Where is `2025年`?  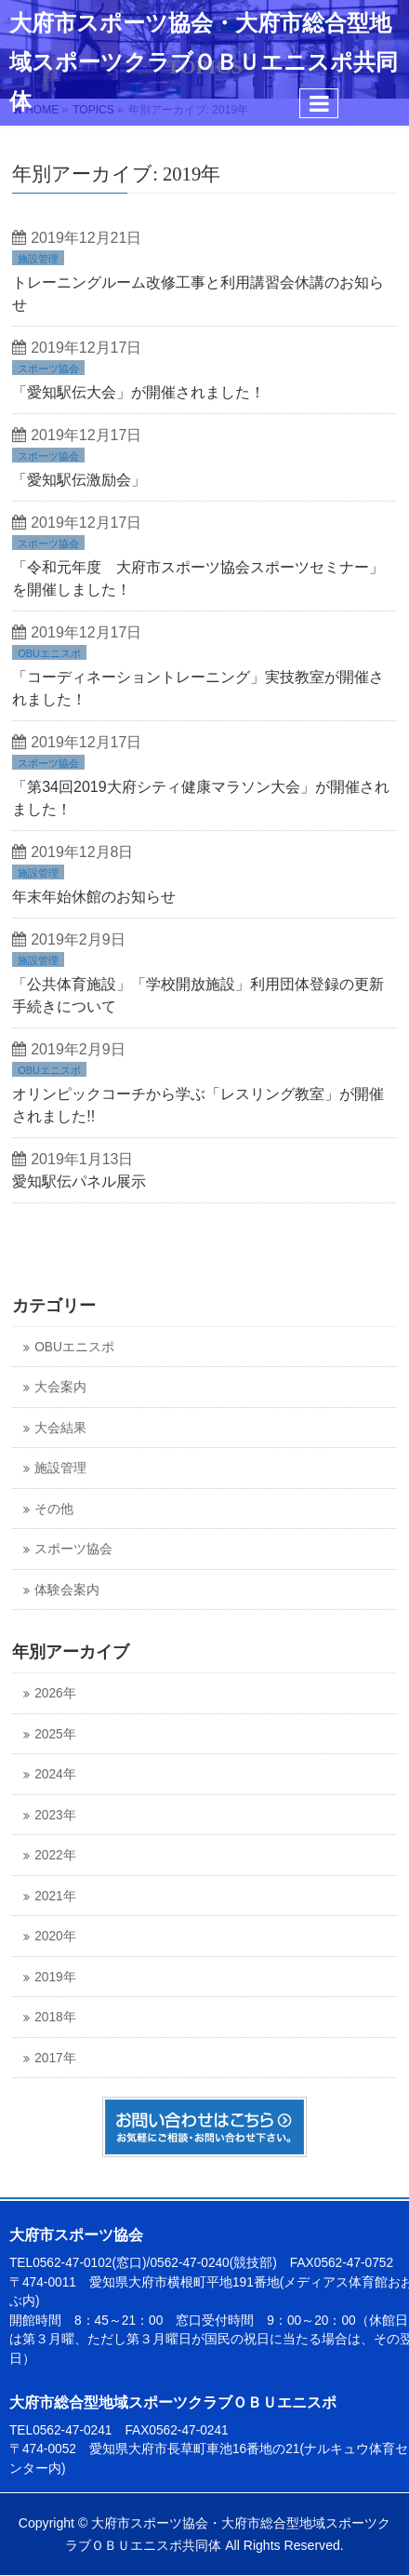 2025年 is located at coordinates (54, 1734).